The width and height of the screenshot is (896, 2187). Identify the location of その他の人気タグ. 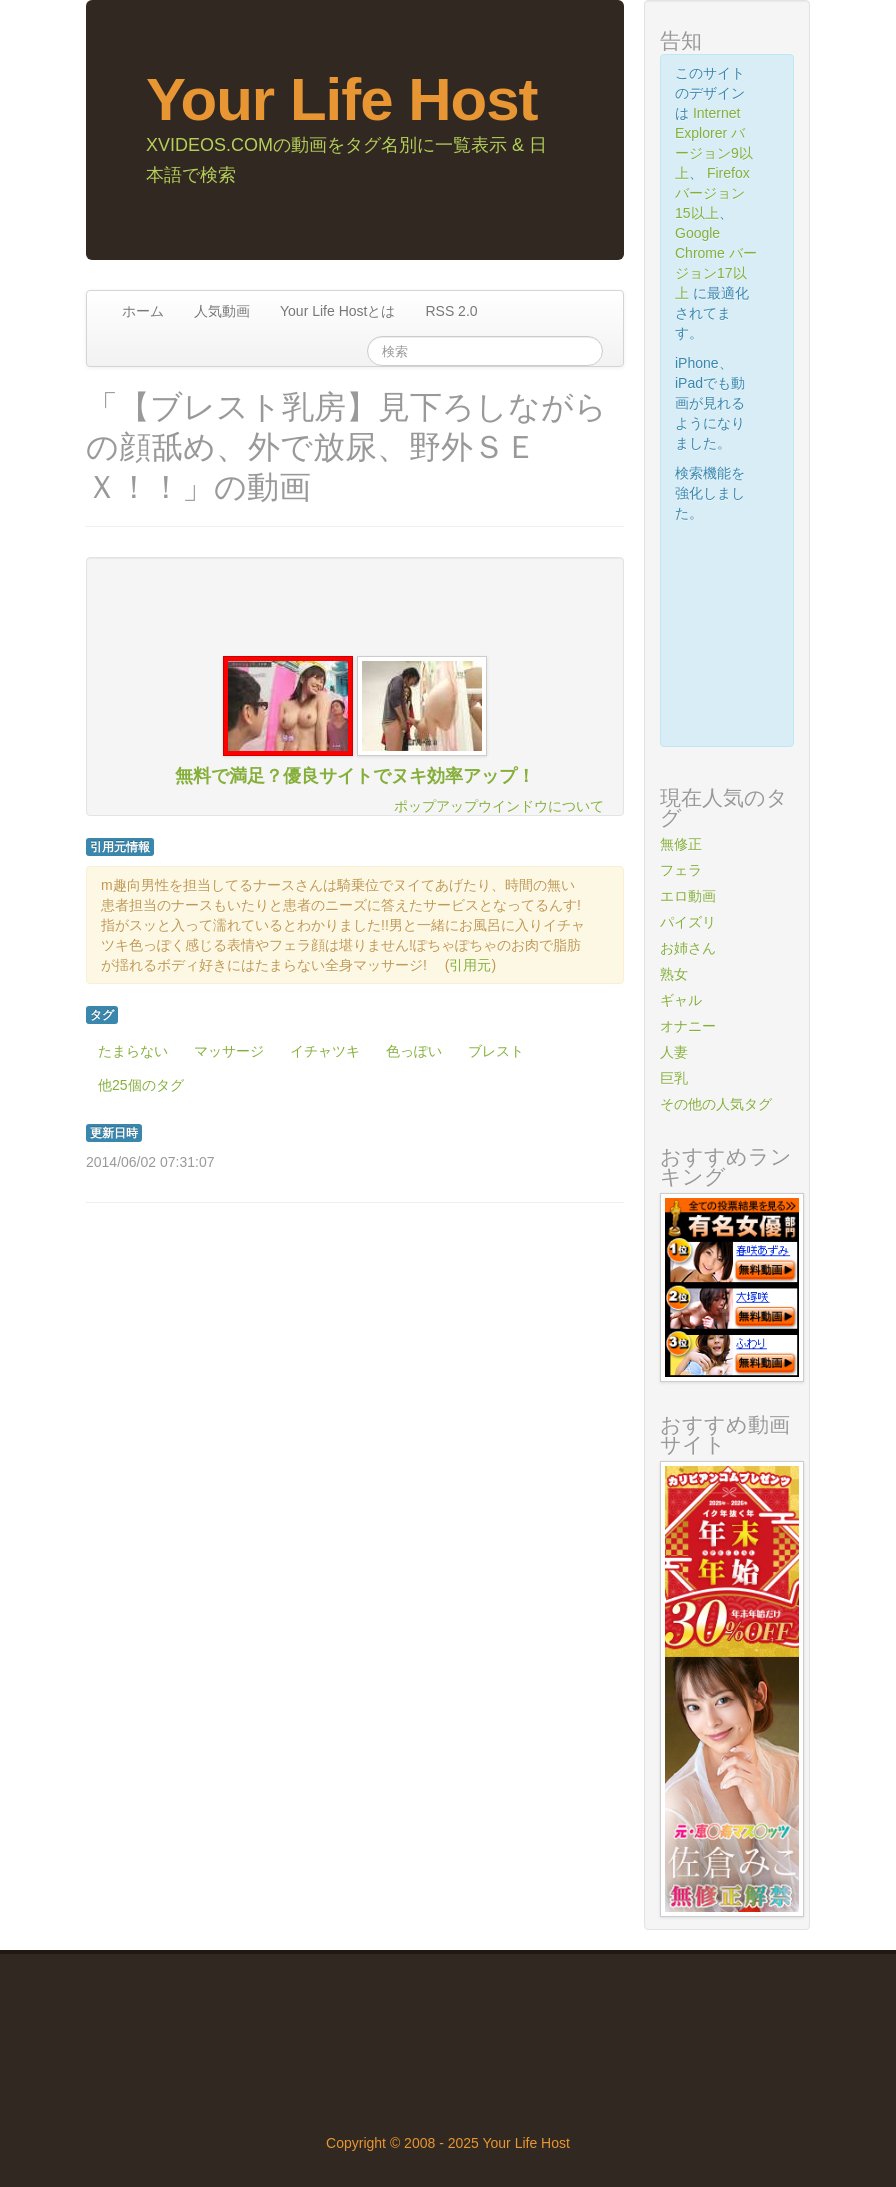
(716, 1104).